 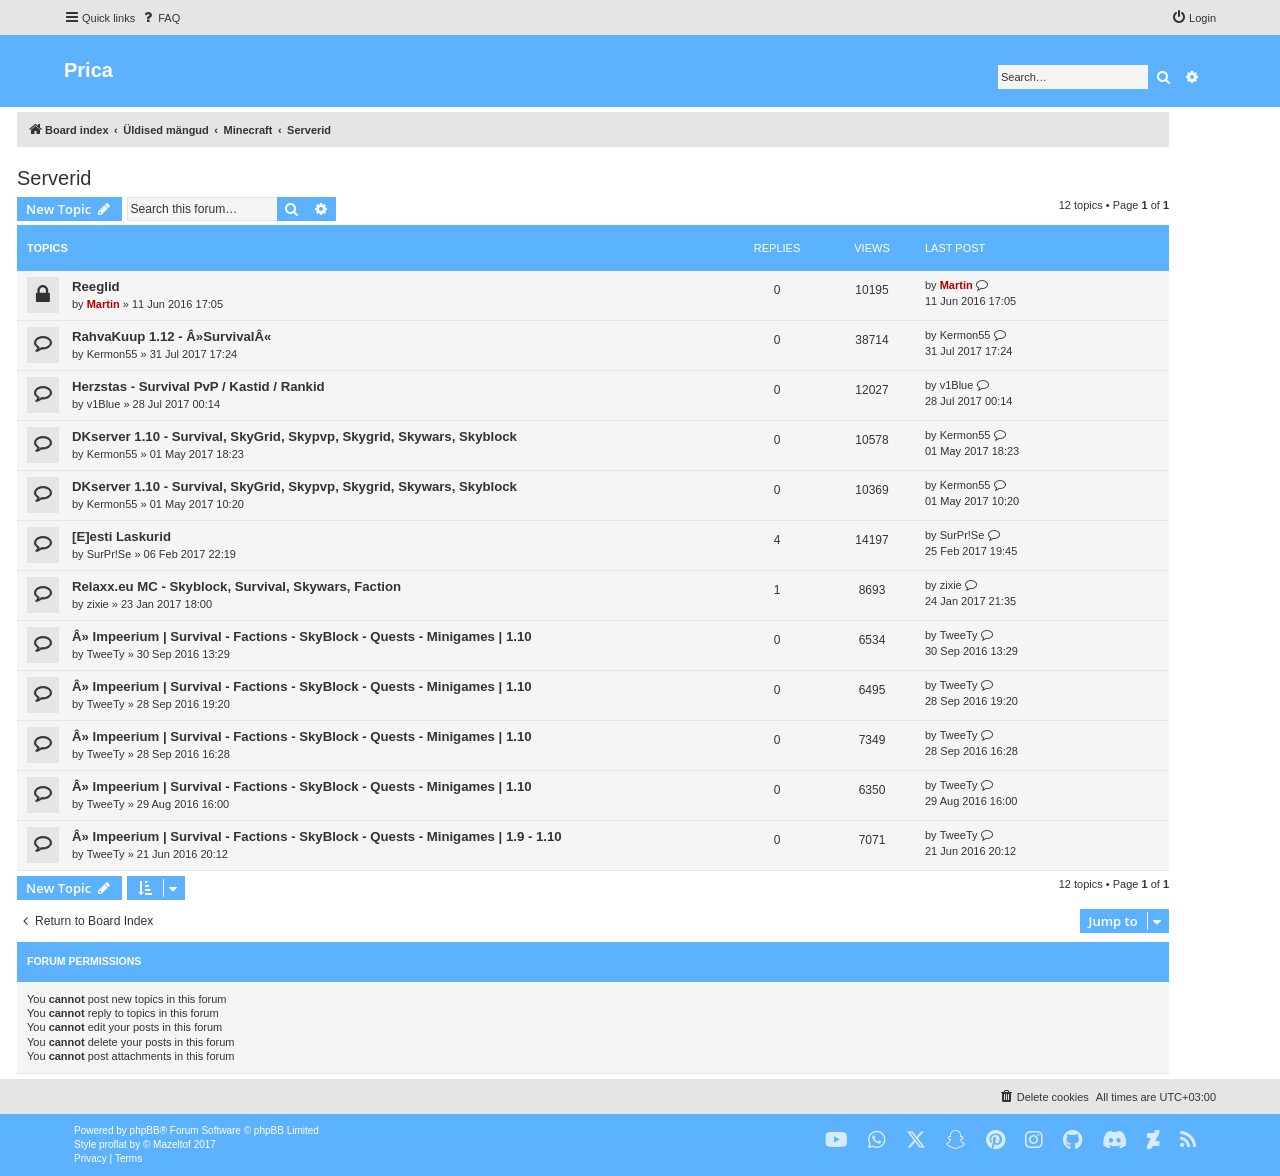 What do you see at coordinates (198, 386) in the screenshot?
I see `Herzstas - Survival PvP / Kastid / Rankid` at bounding box center [198, 386].